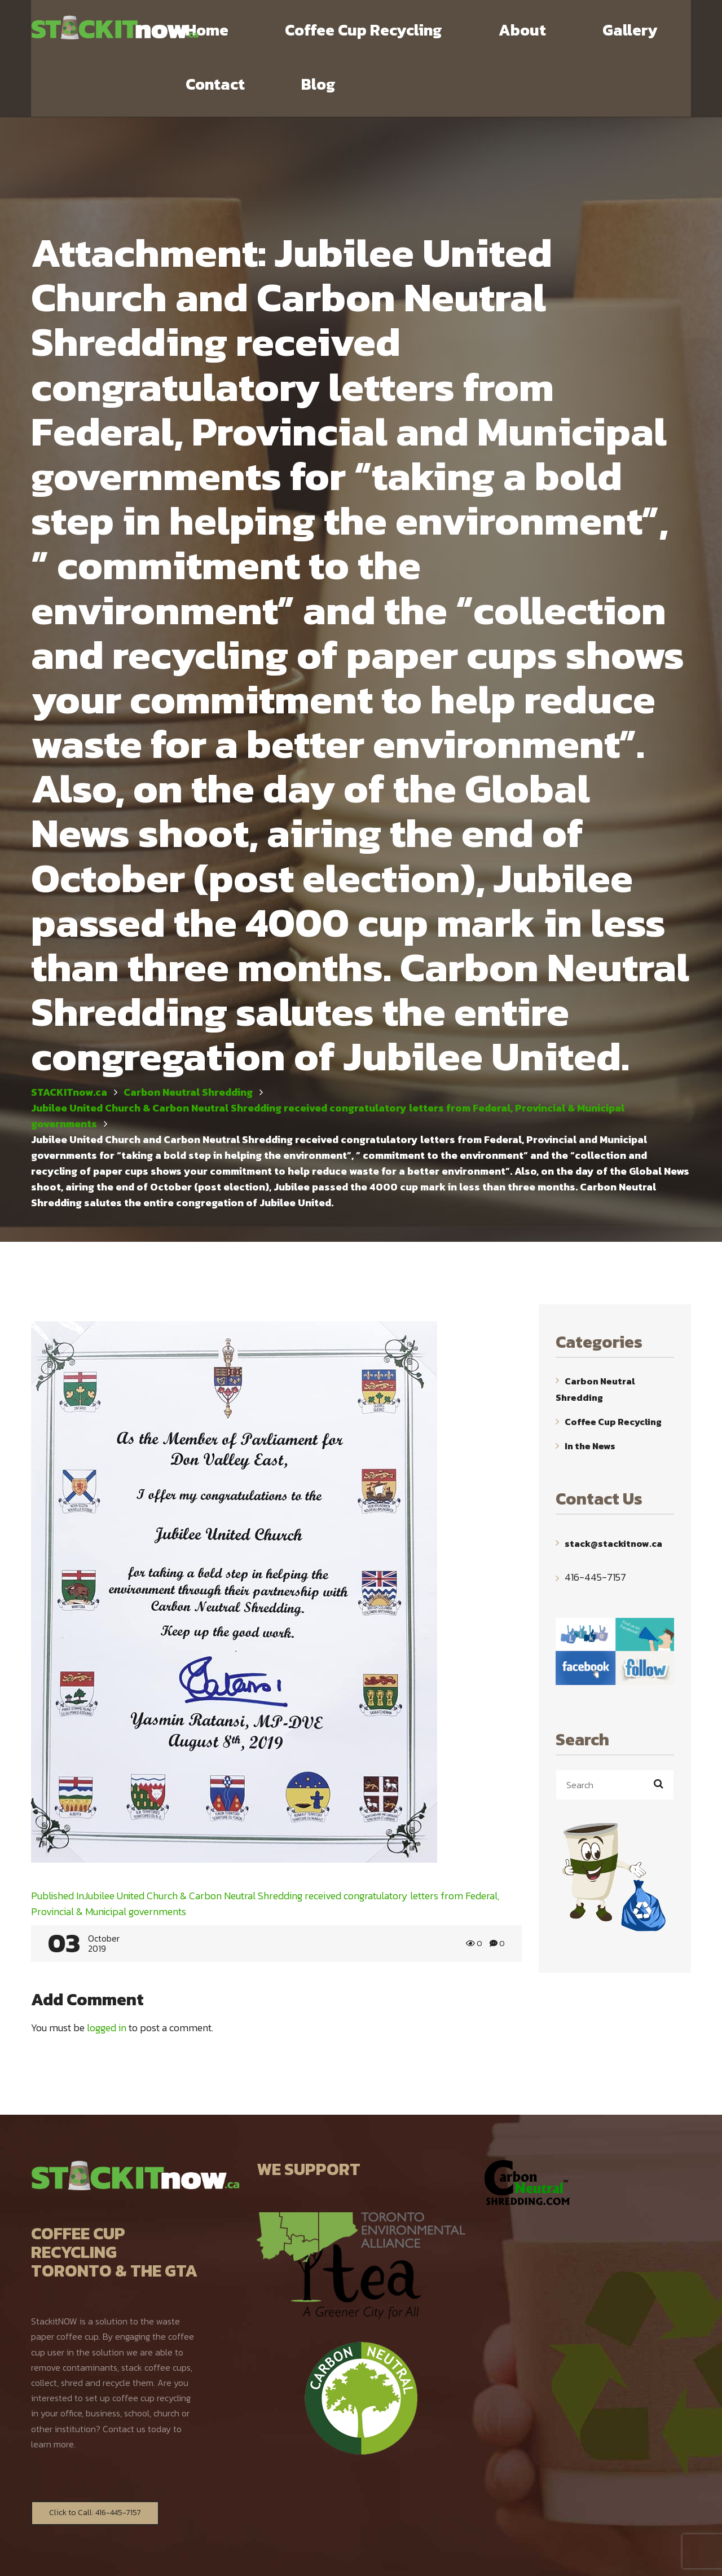 The image size is (722, 2576). What do you see at coordinates (613, 1489) in the screenshot?
I see `stack@stackitnow.ca` at bounding box center [613, 1489].